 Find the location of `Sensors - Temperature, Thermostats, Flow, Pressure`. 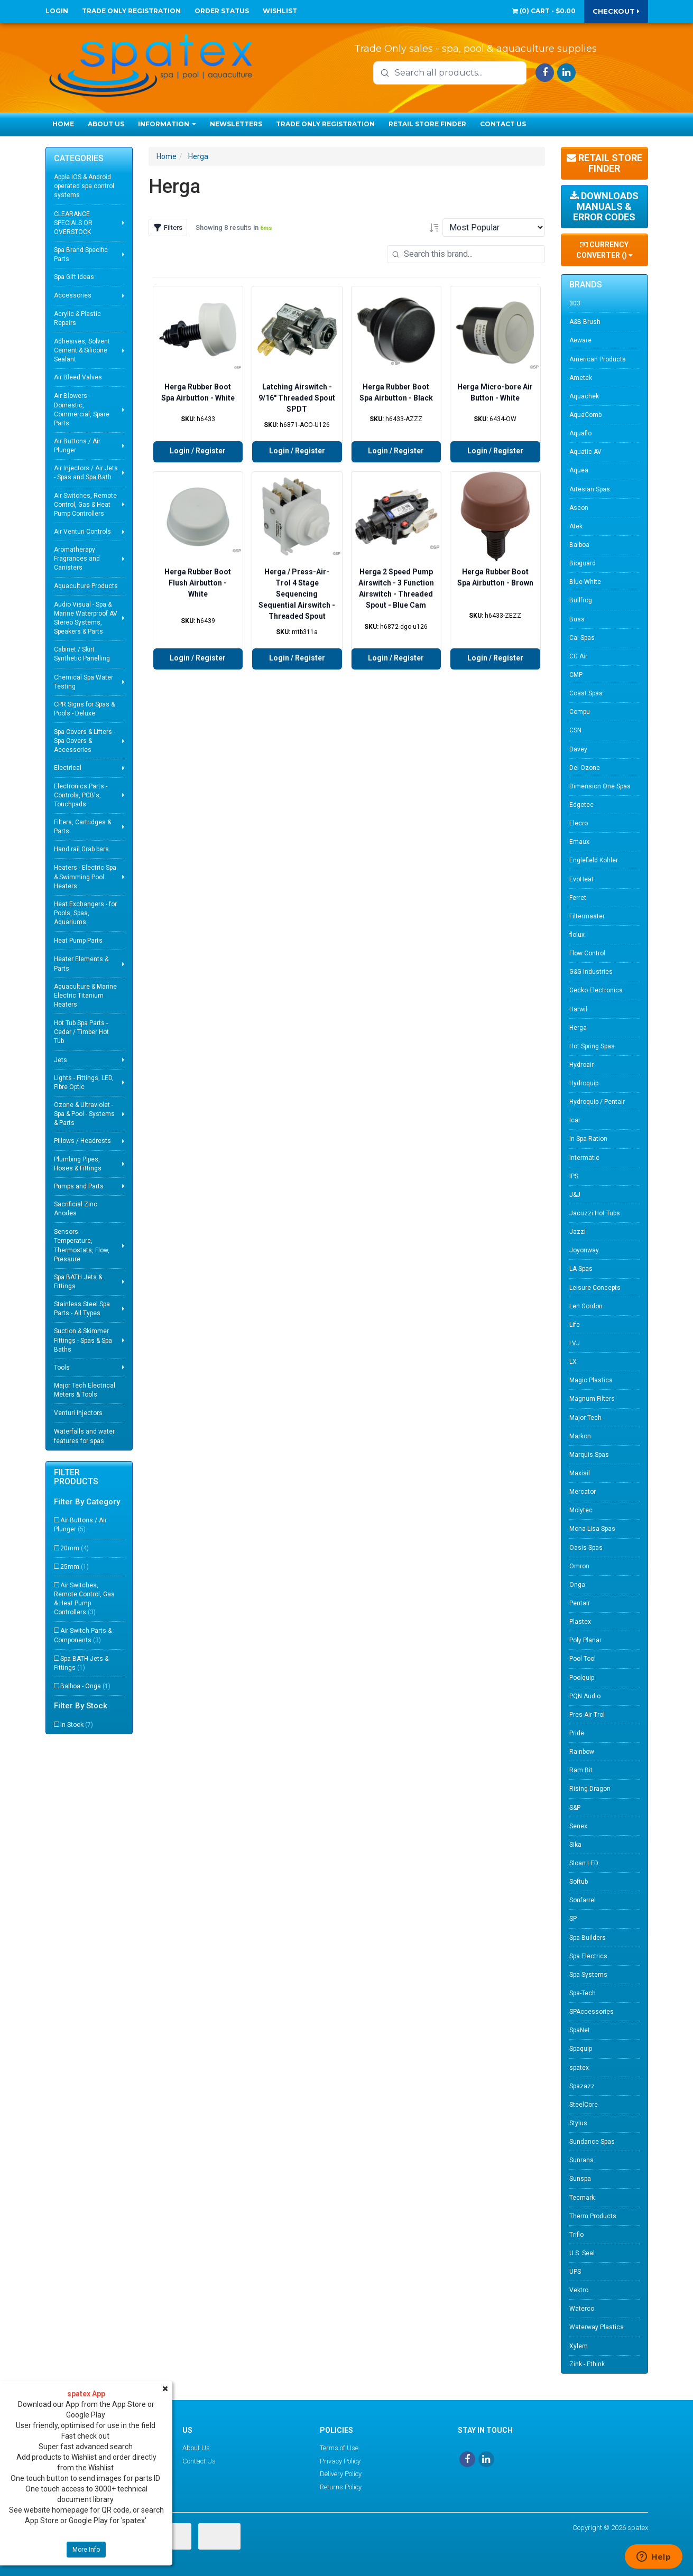

Sensors - Temperature, Thermostats, Flow, Pressure is located at coordinates (81, 1245).